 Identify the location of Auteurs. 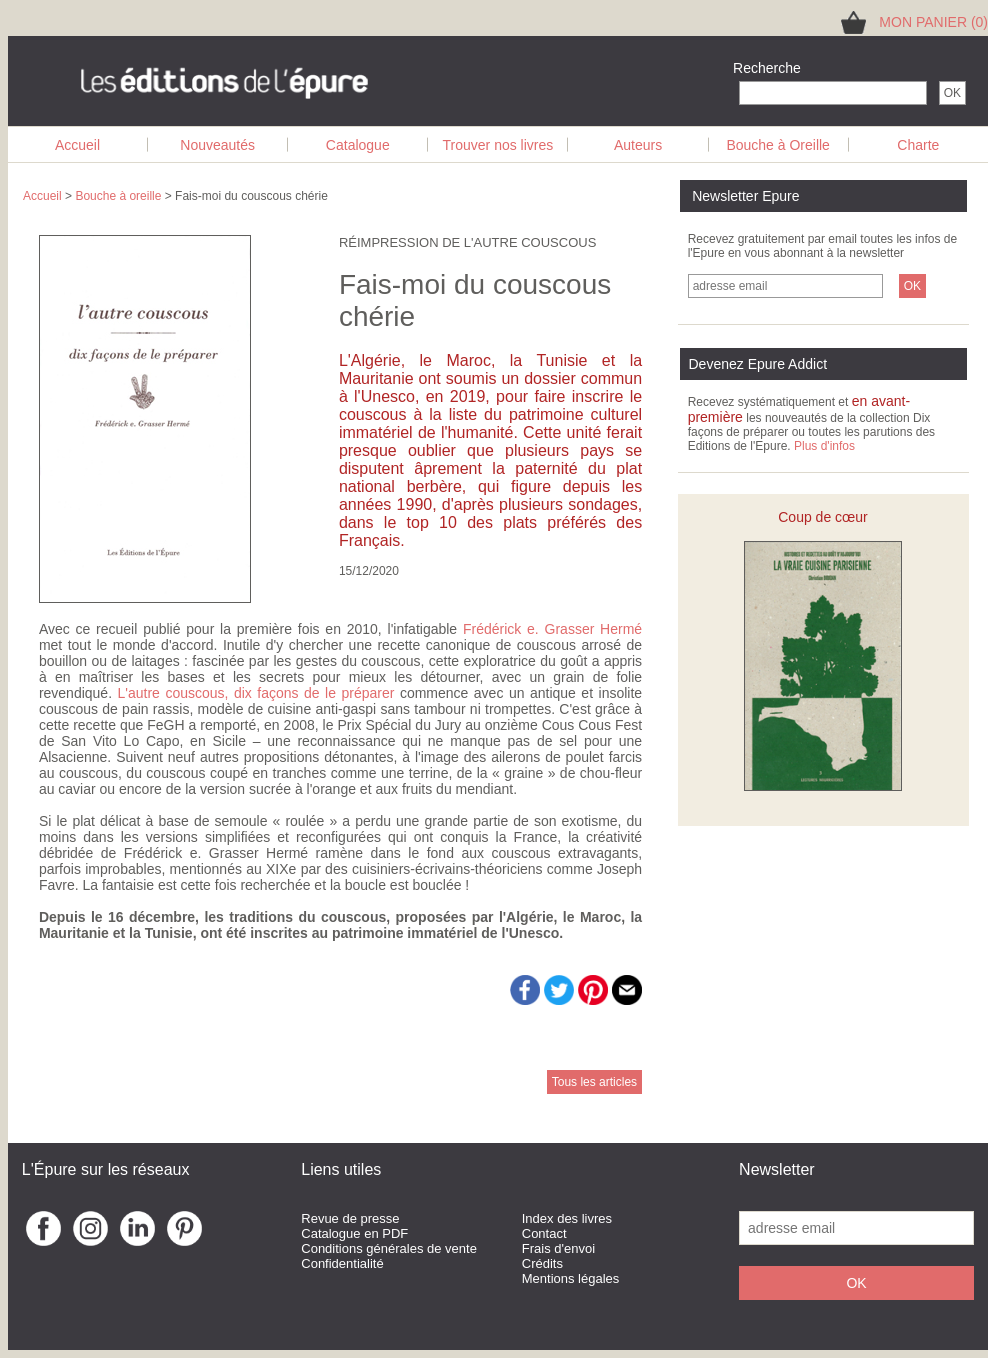
(638, 145).